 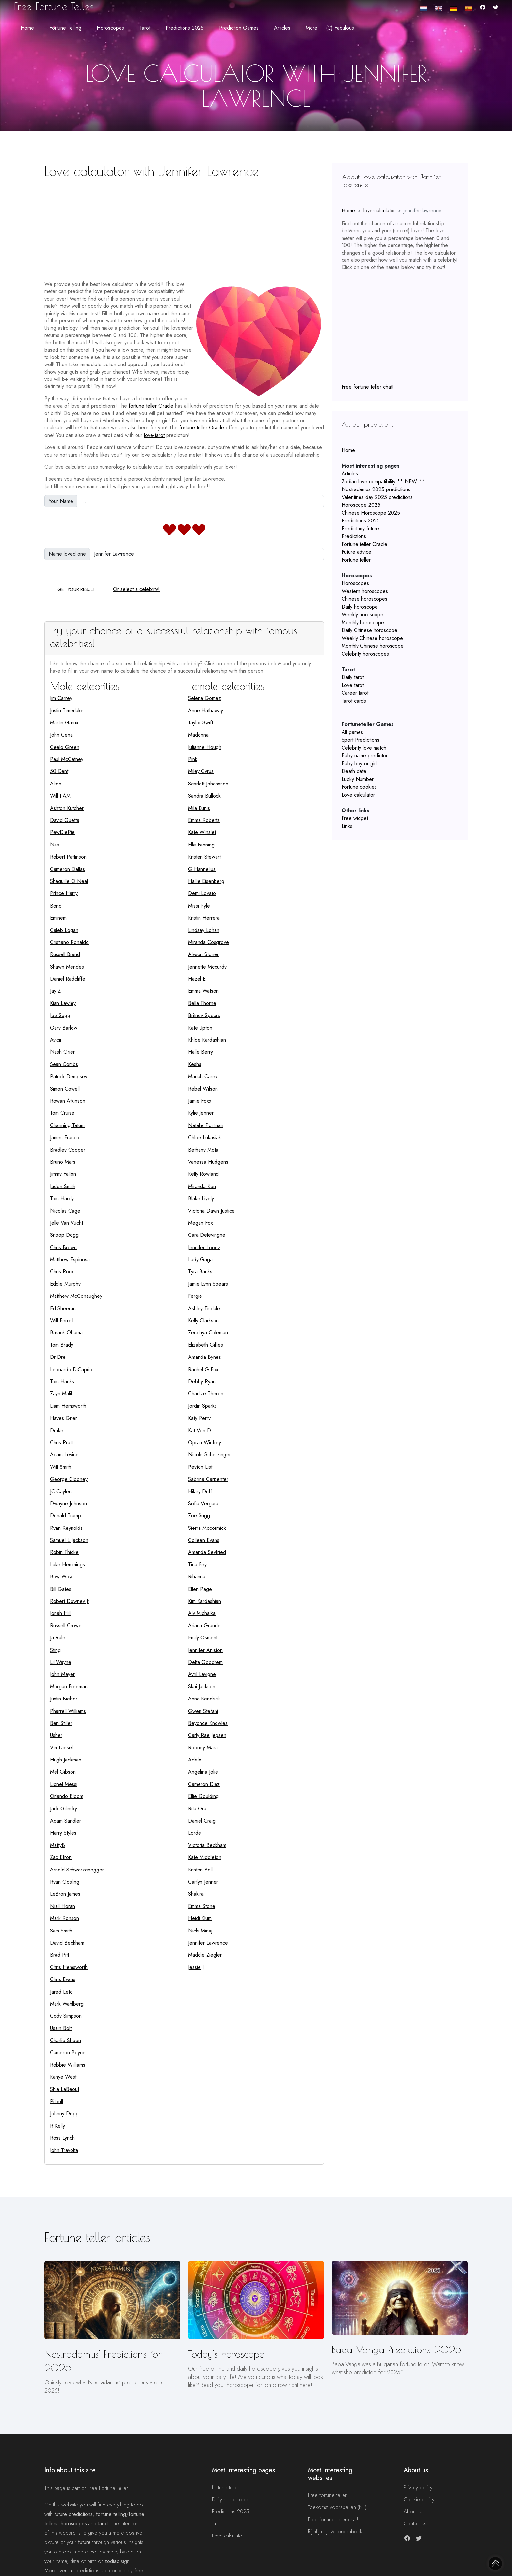 I want to click on Cameron Boyce, so click(x=68, y=2052).